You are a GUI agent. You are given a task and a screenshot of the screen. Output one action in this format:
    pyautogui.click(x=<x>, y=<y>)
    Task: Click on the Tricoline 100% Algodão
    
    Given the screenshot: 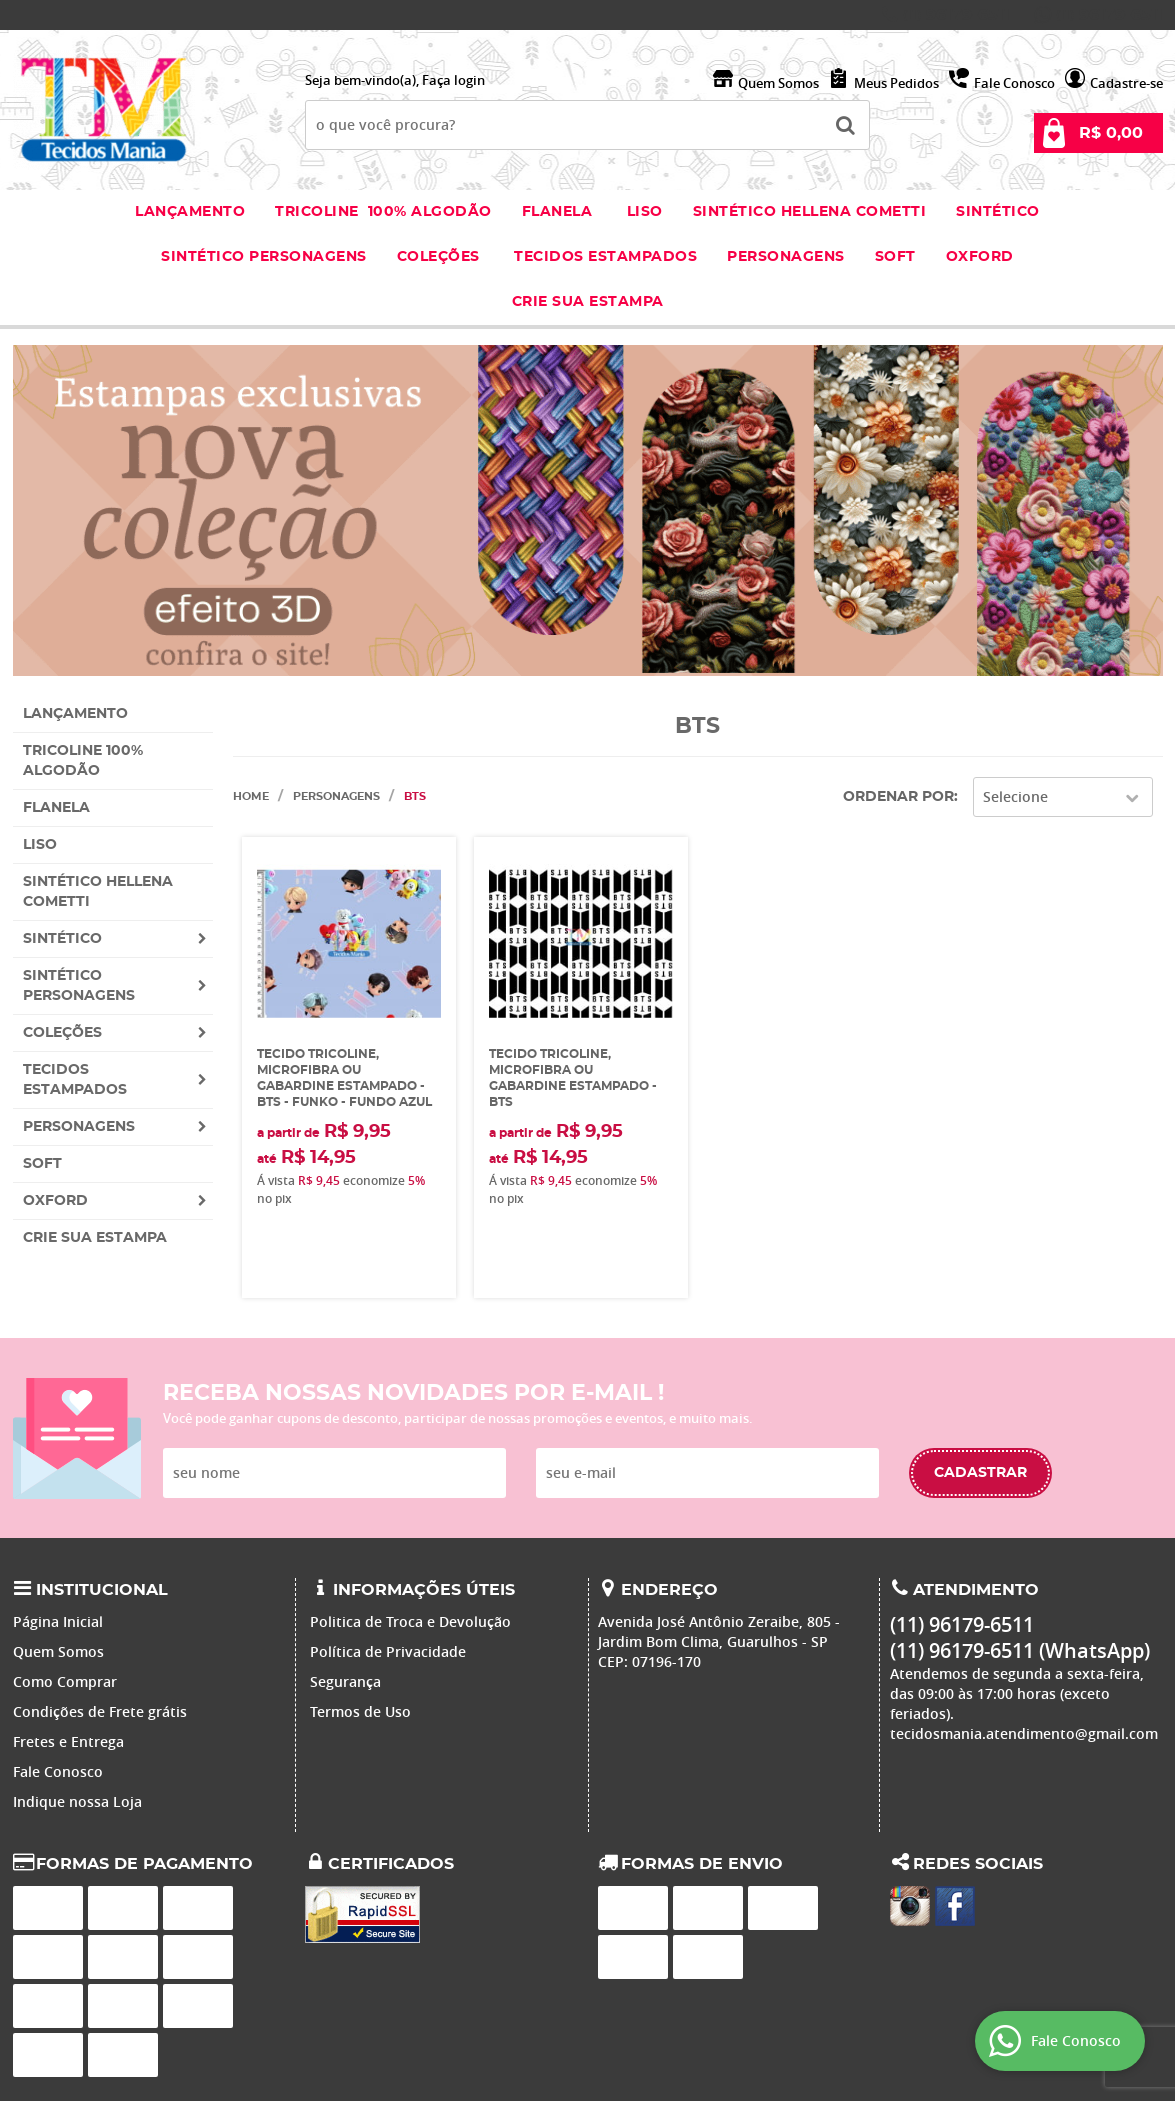 What is the action you would take?
    pyautogui.click(x=383, y=212)
    